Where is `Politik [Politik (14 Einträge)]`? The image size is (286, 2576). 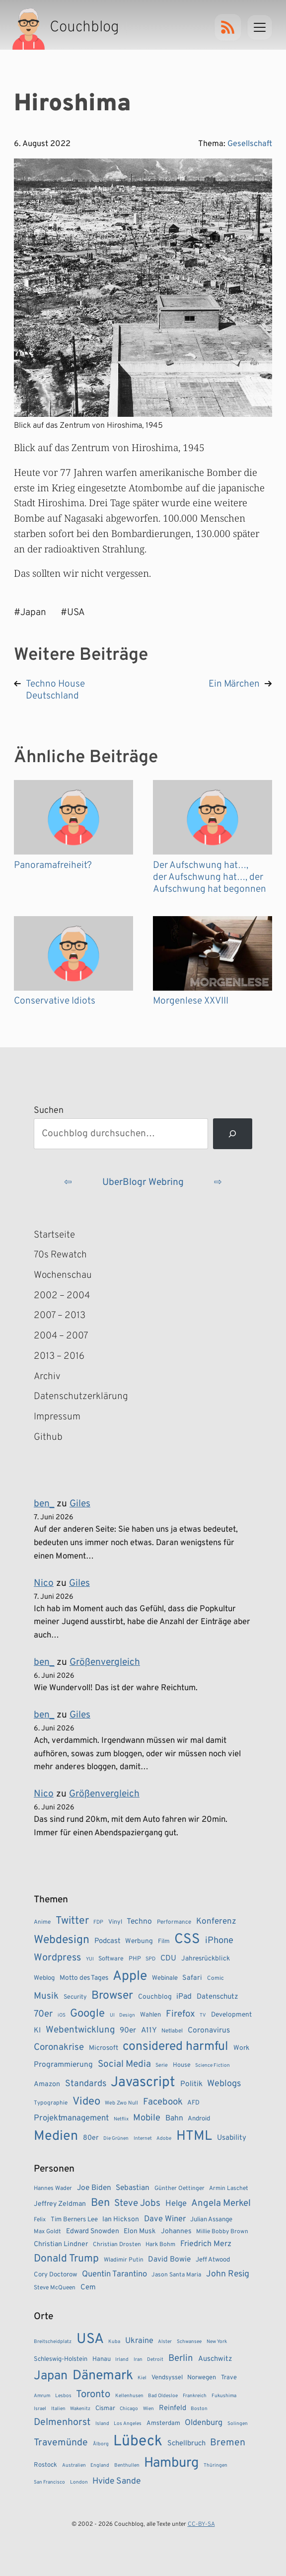
Politik [Politik (14 Einträge)] is located at coordinates (191, 2084).